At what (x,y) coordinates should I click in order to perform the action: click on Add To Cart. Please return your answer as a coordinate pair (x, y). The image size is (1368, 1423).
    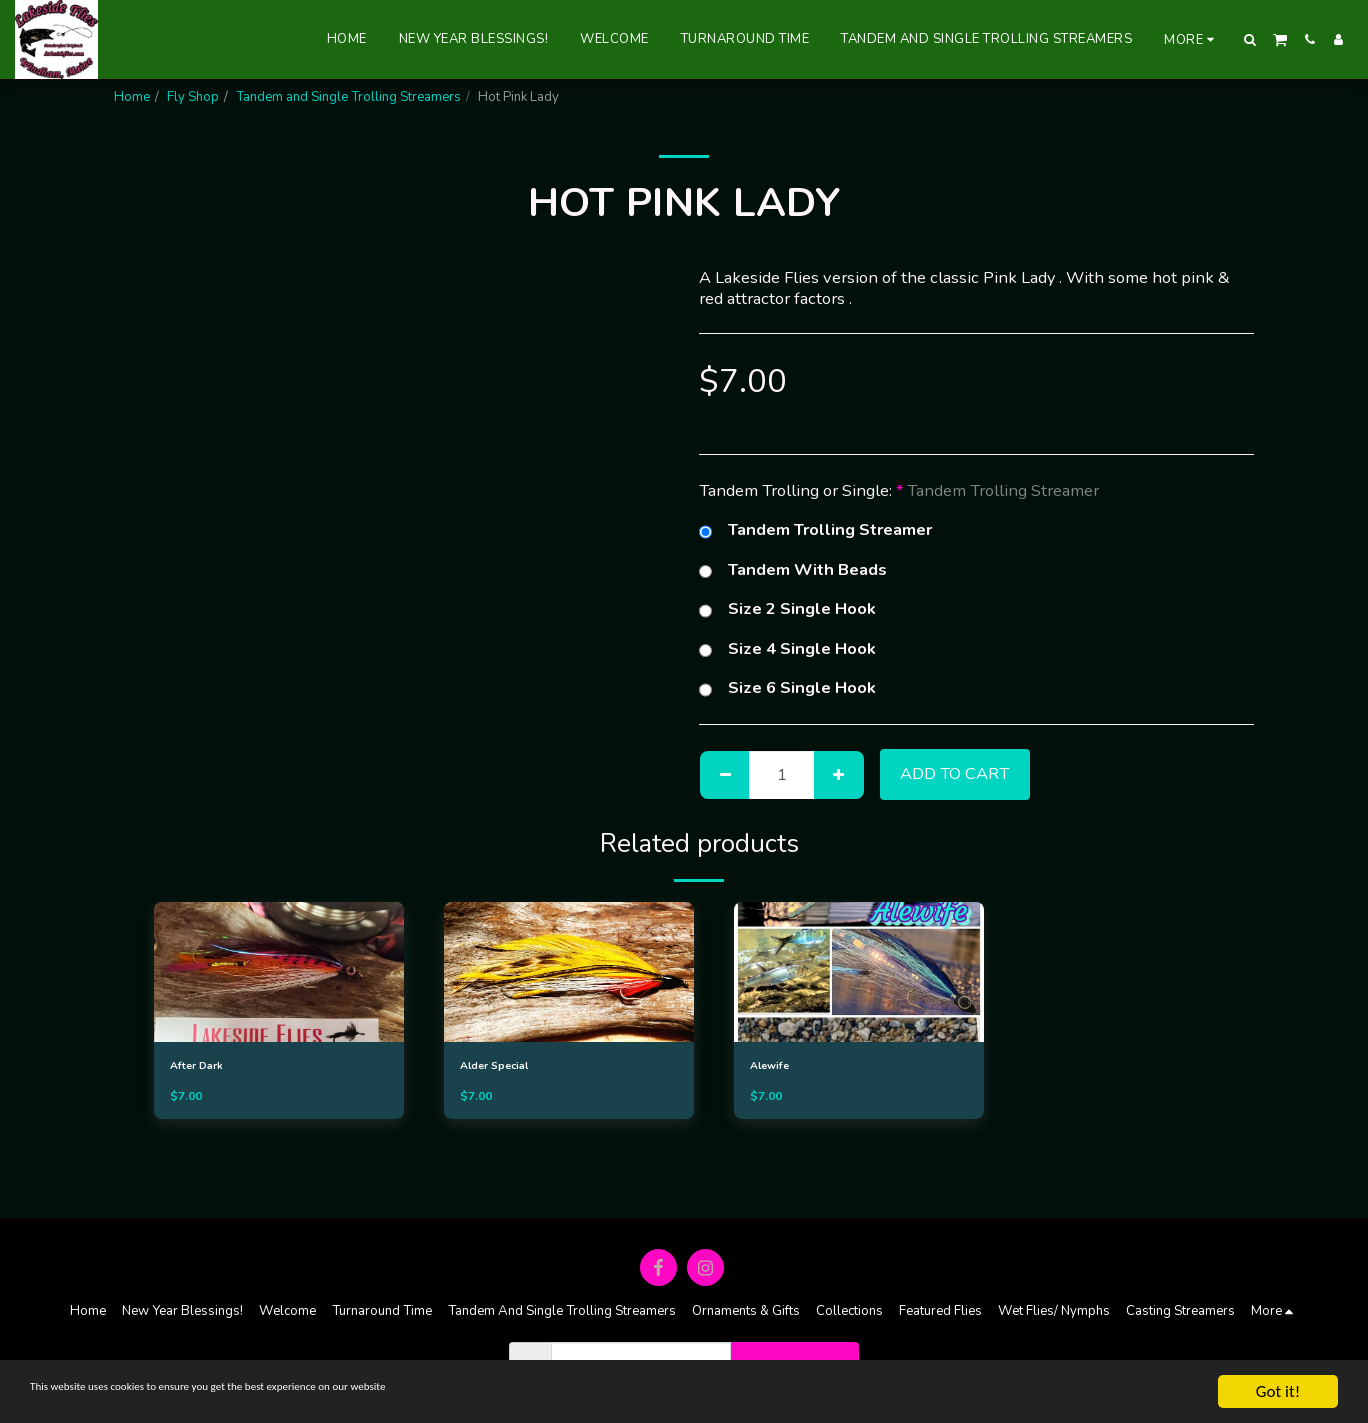
    Looking at the image, I should click on (954, 773).